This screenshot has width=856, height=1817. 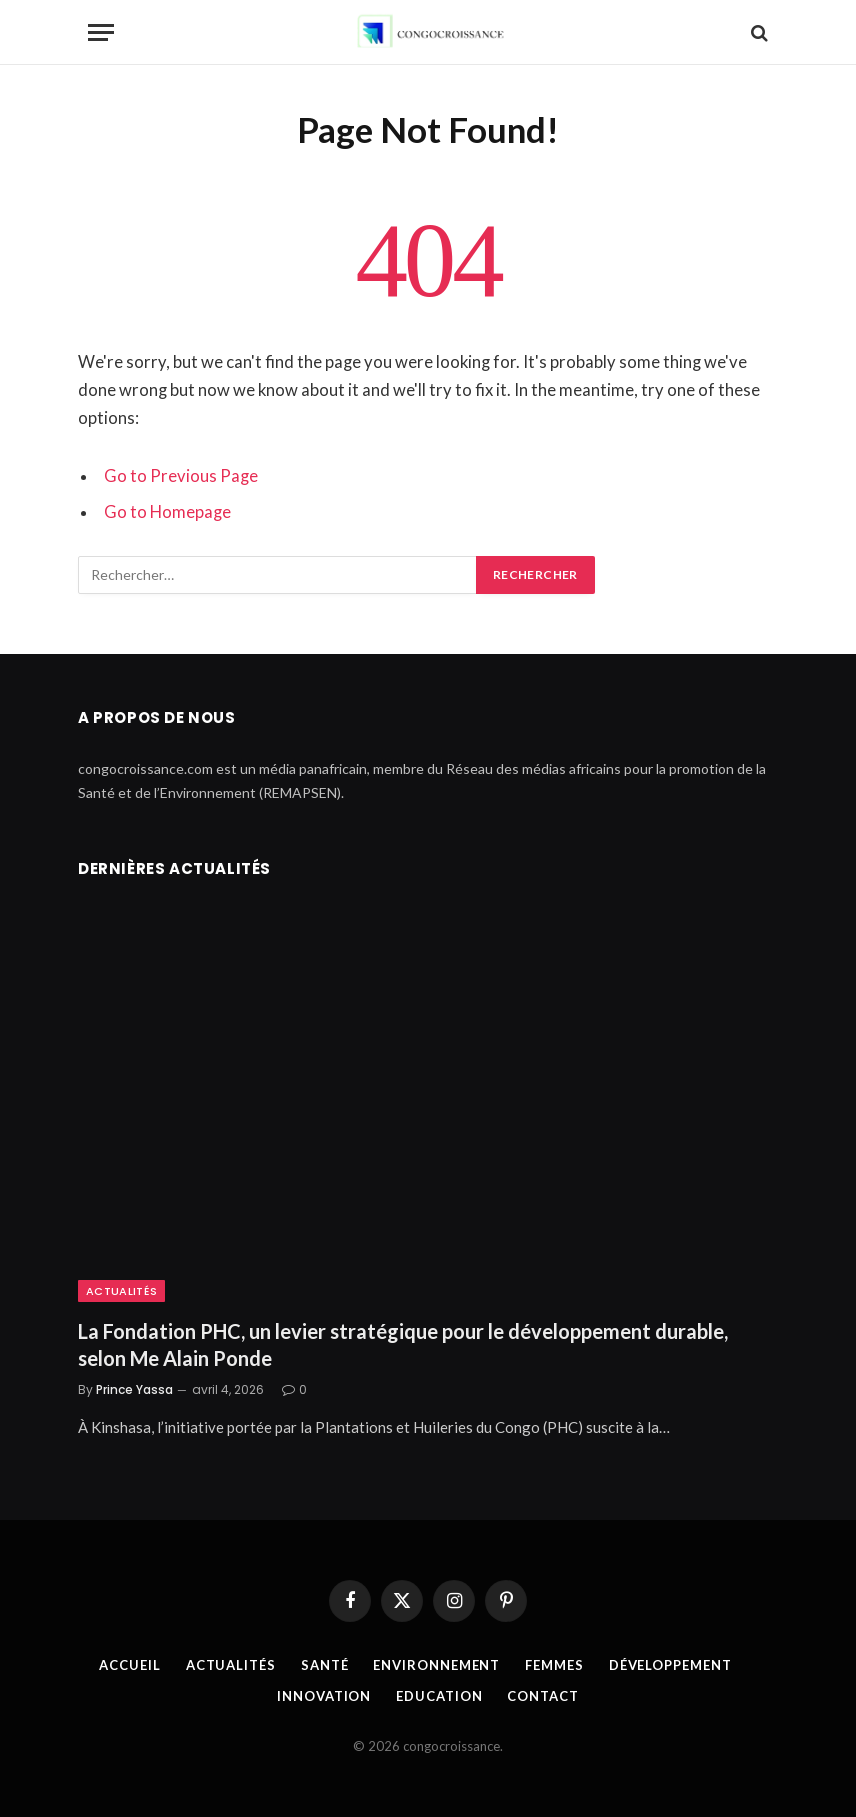 What do you see at coordinates (670, 1665) in the screenshot?
I see `Développement` at bounding box center [670, 1665].